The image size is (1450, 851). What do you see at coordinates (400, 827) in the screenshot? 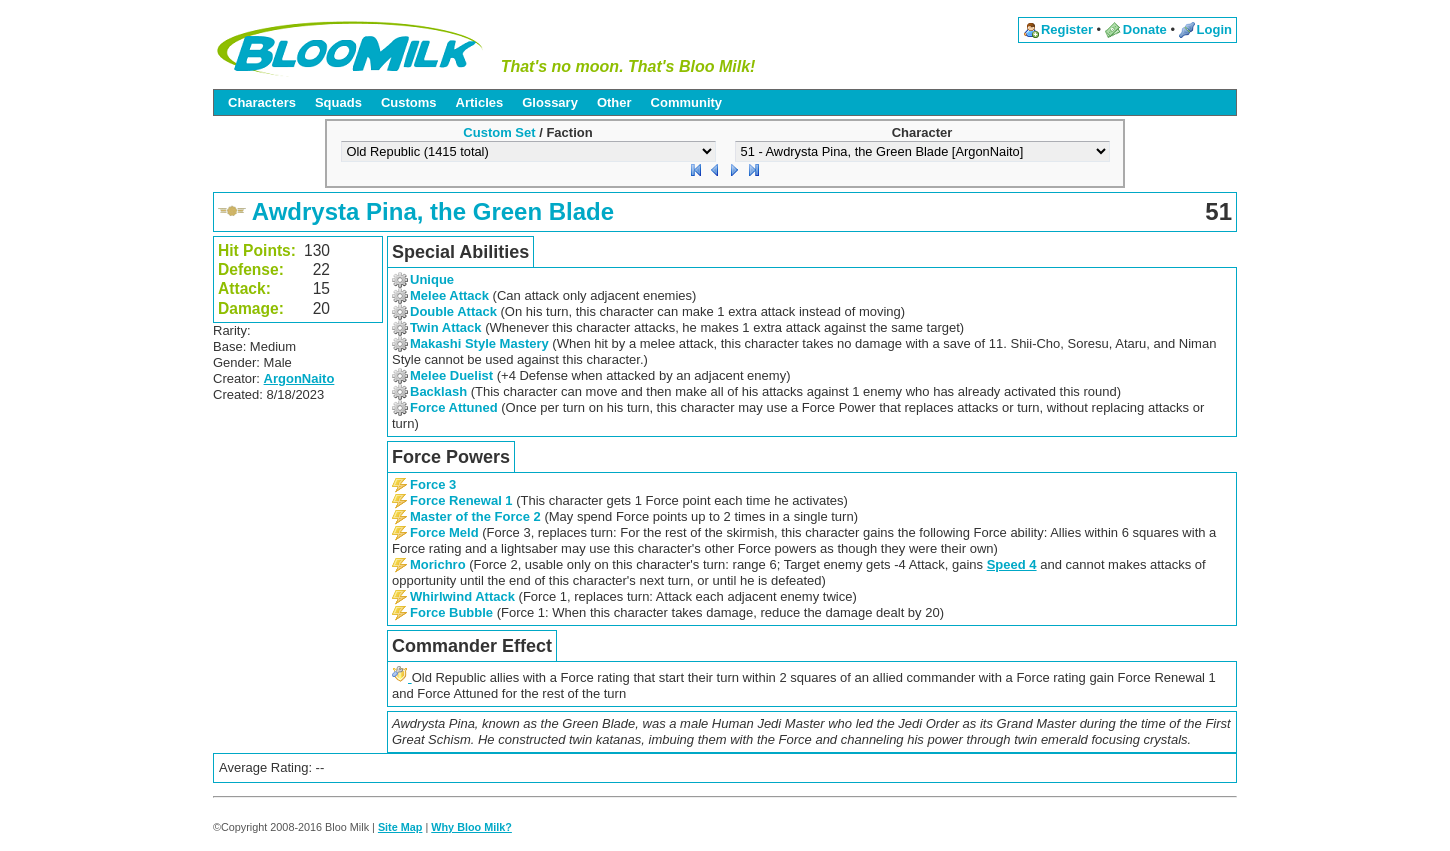
I see `Site Map` at bounding box center [400, 827].